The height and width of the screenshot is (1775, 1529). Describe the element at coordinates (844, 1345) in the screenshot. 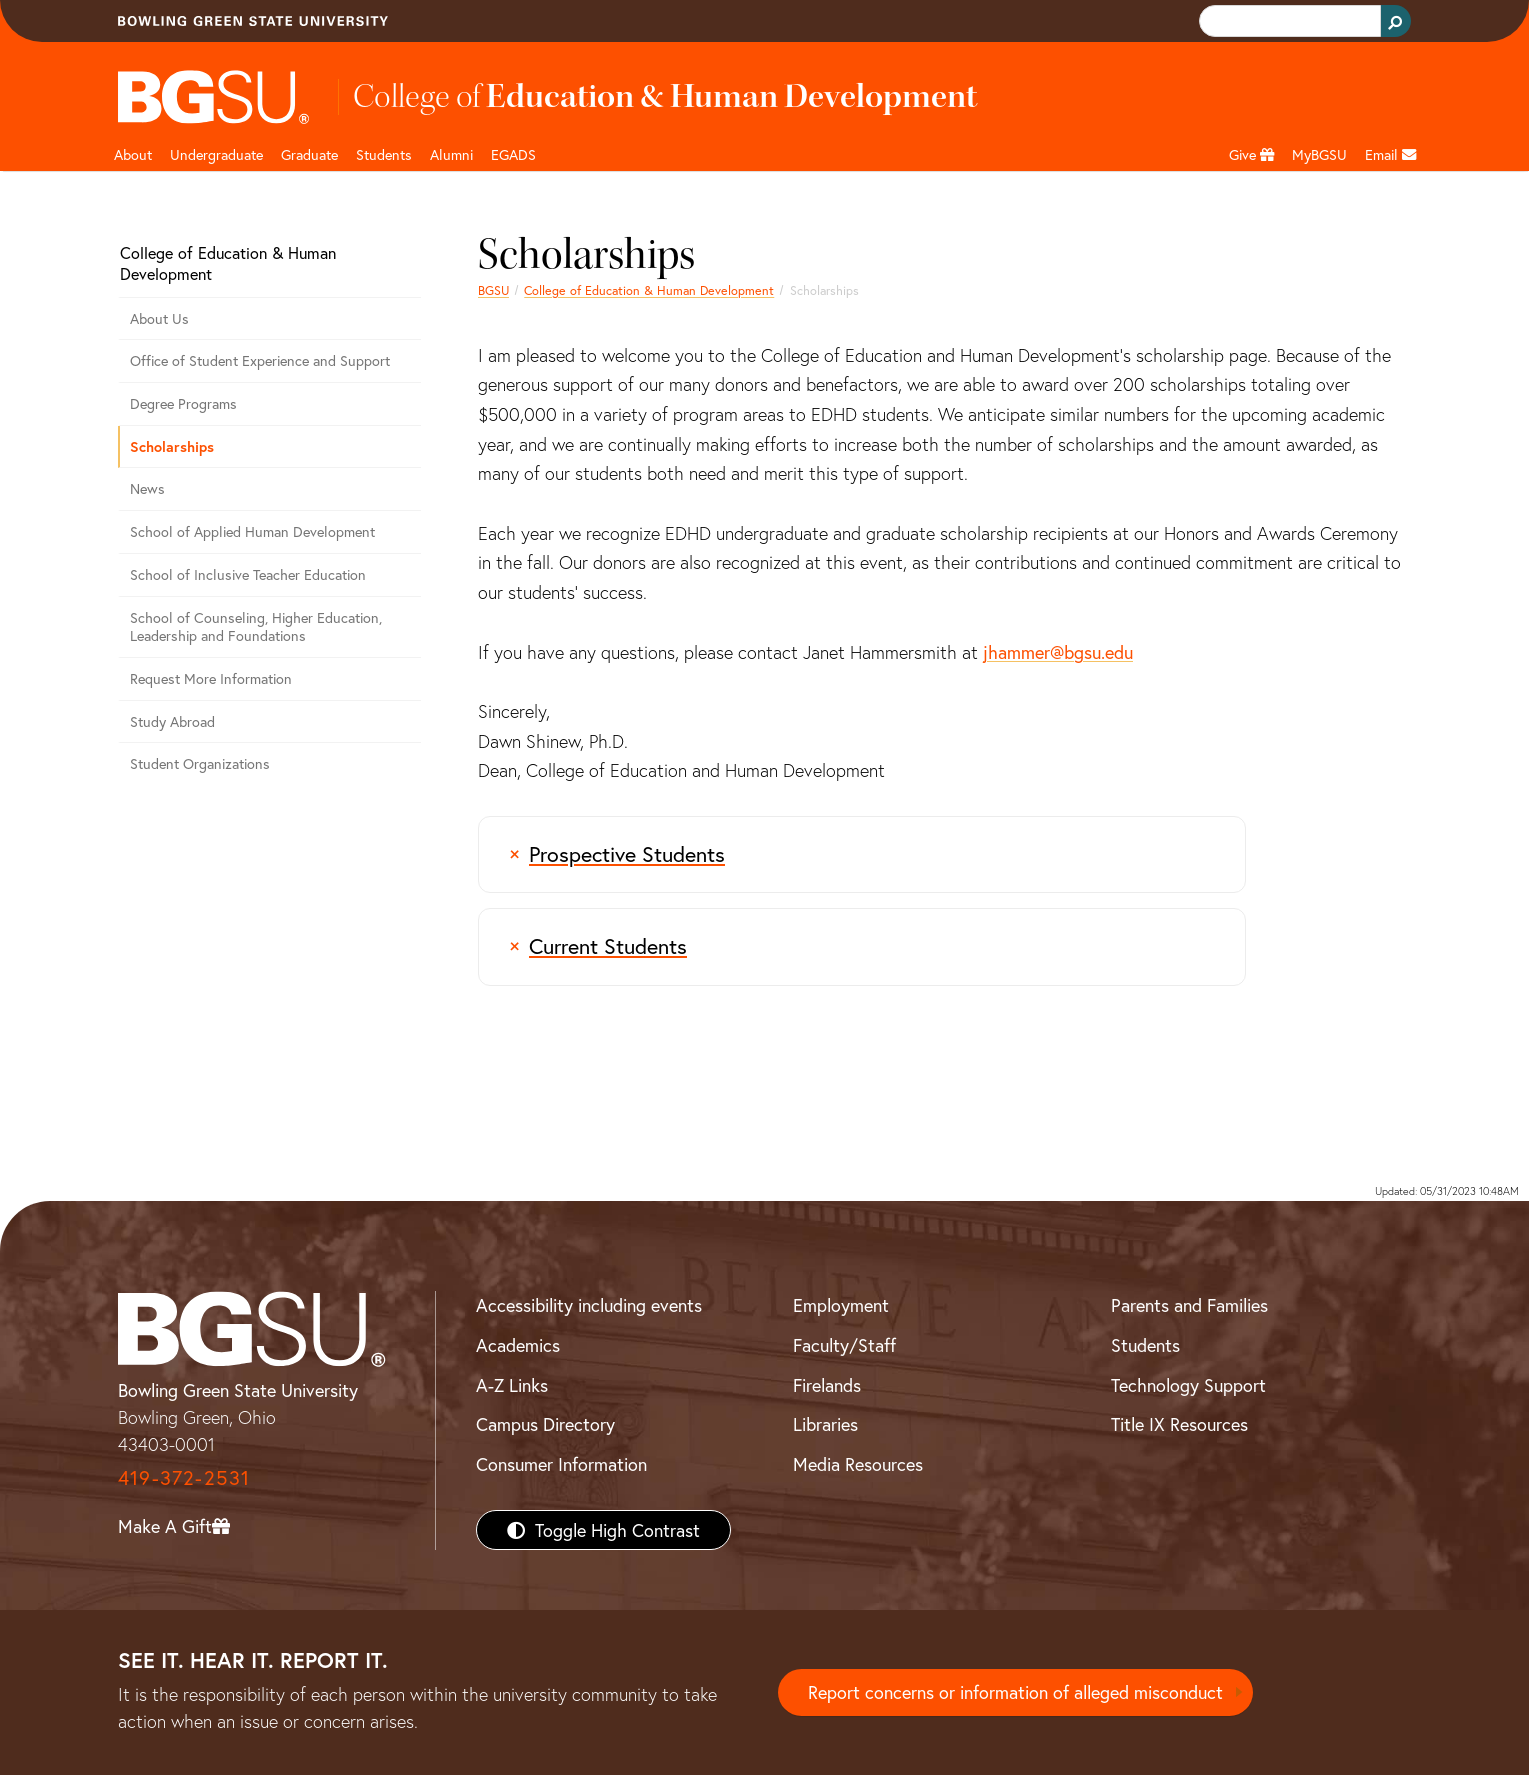

I see `Faculty/Staff [BGSU Faculty/Staff Resources]` at that location.